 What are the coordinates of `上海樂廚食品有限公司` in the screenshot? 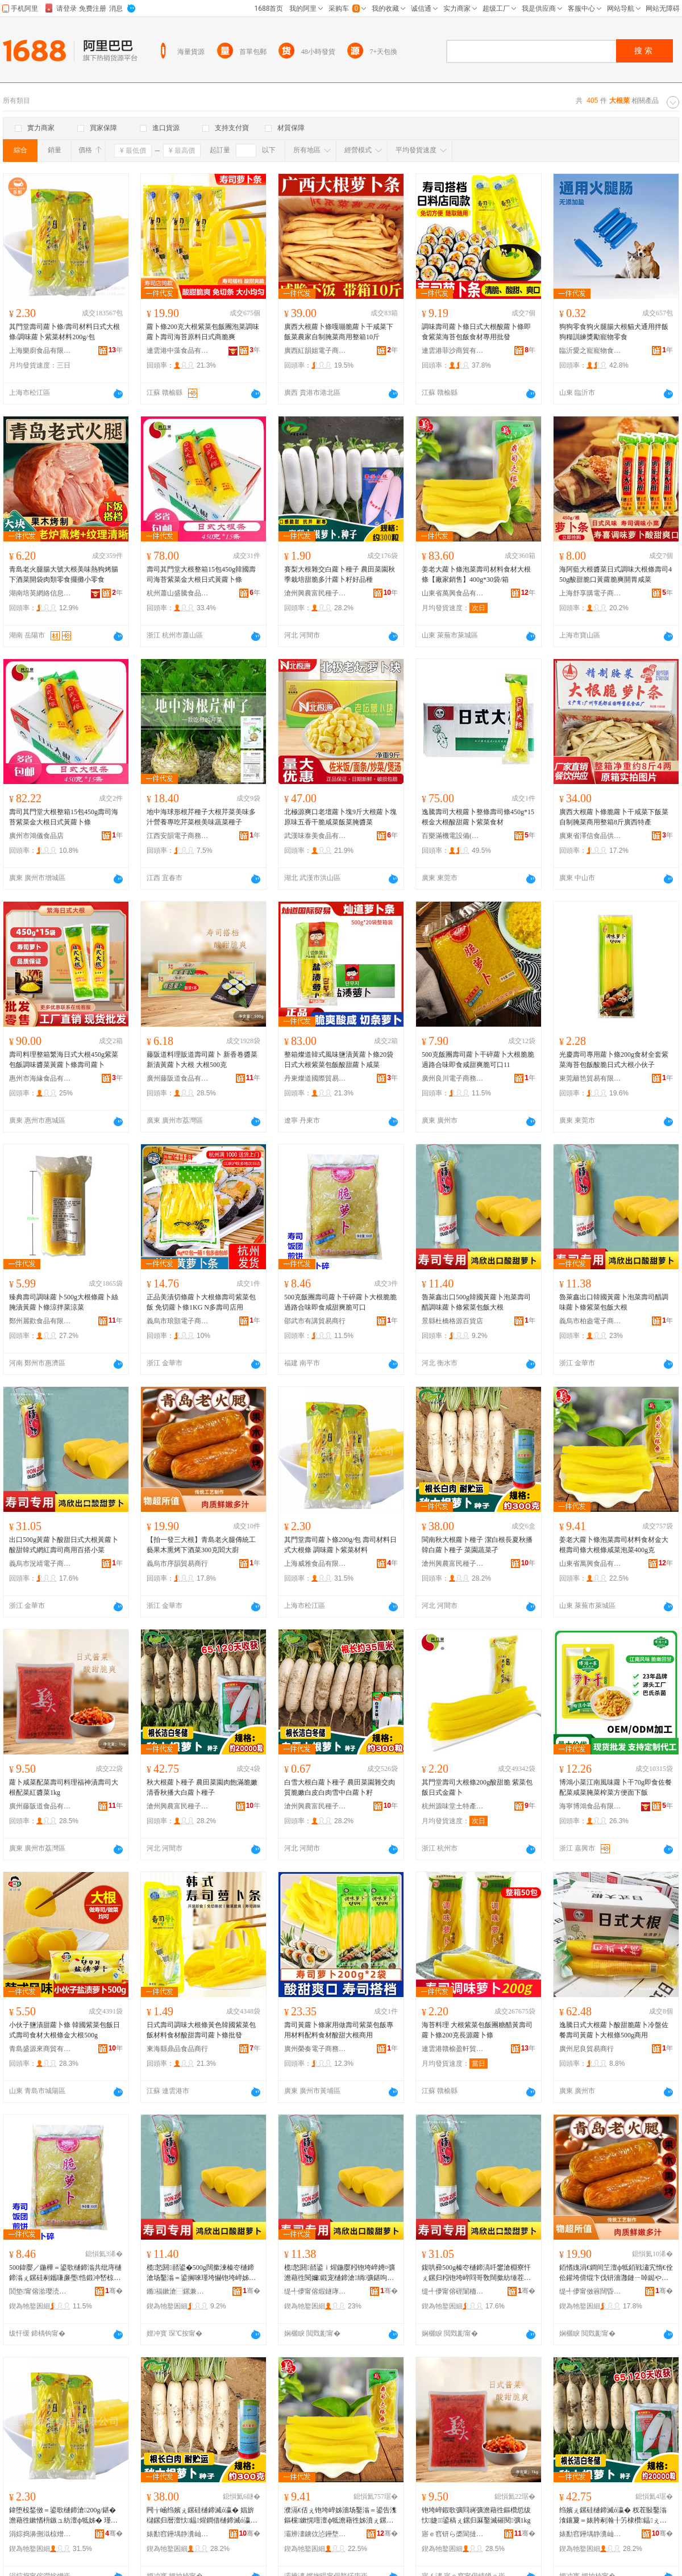 It's located at (40, 351).